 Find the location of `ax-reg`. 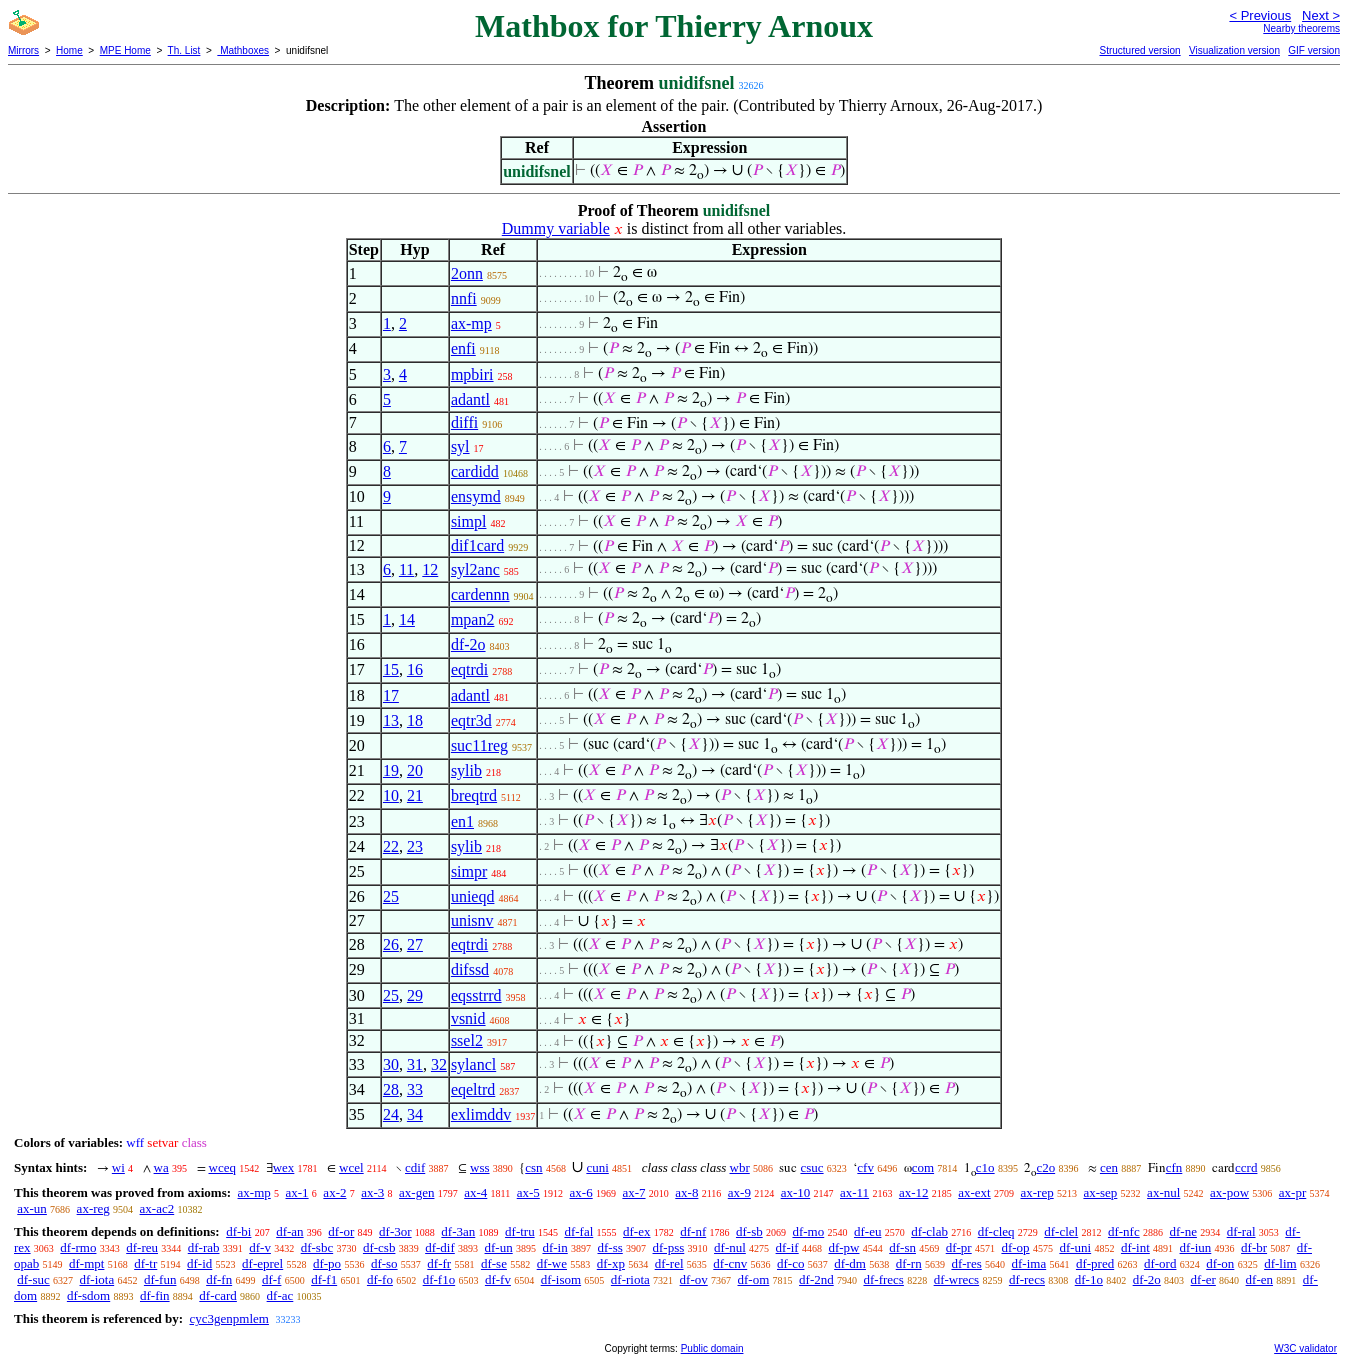

ax-reg is located at coordinates (93, 1208).